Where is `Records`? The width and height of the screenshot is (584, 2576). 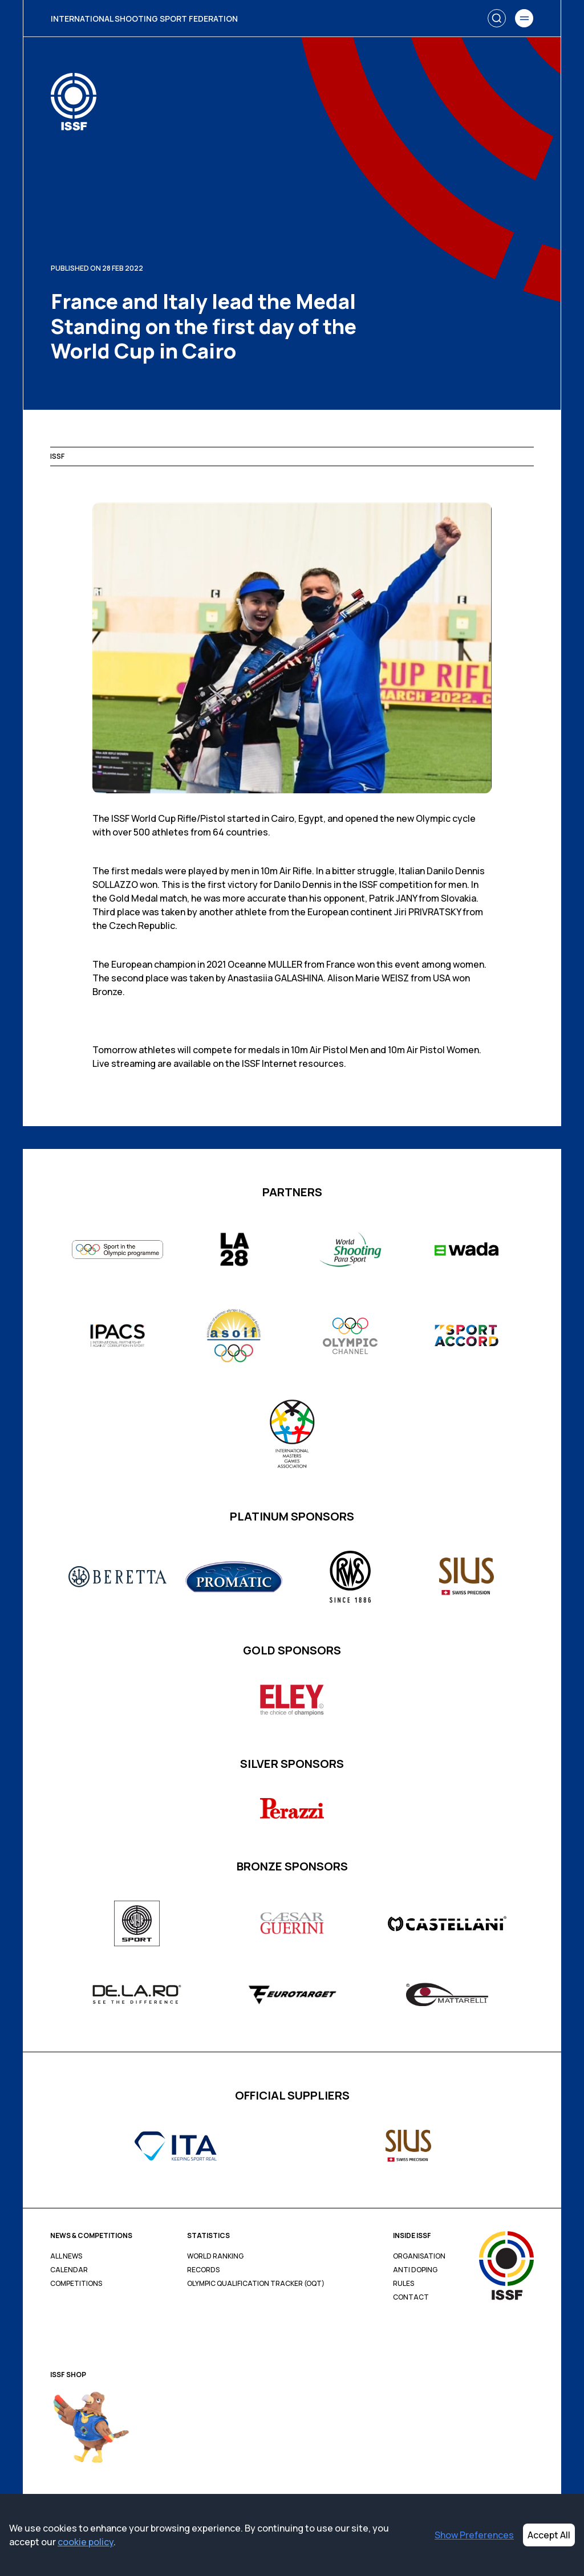
Records is located at coordinates (203, 2270).